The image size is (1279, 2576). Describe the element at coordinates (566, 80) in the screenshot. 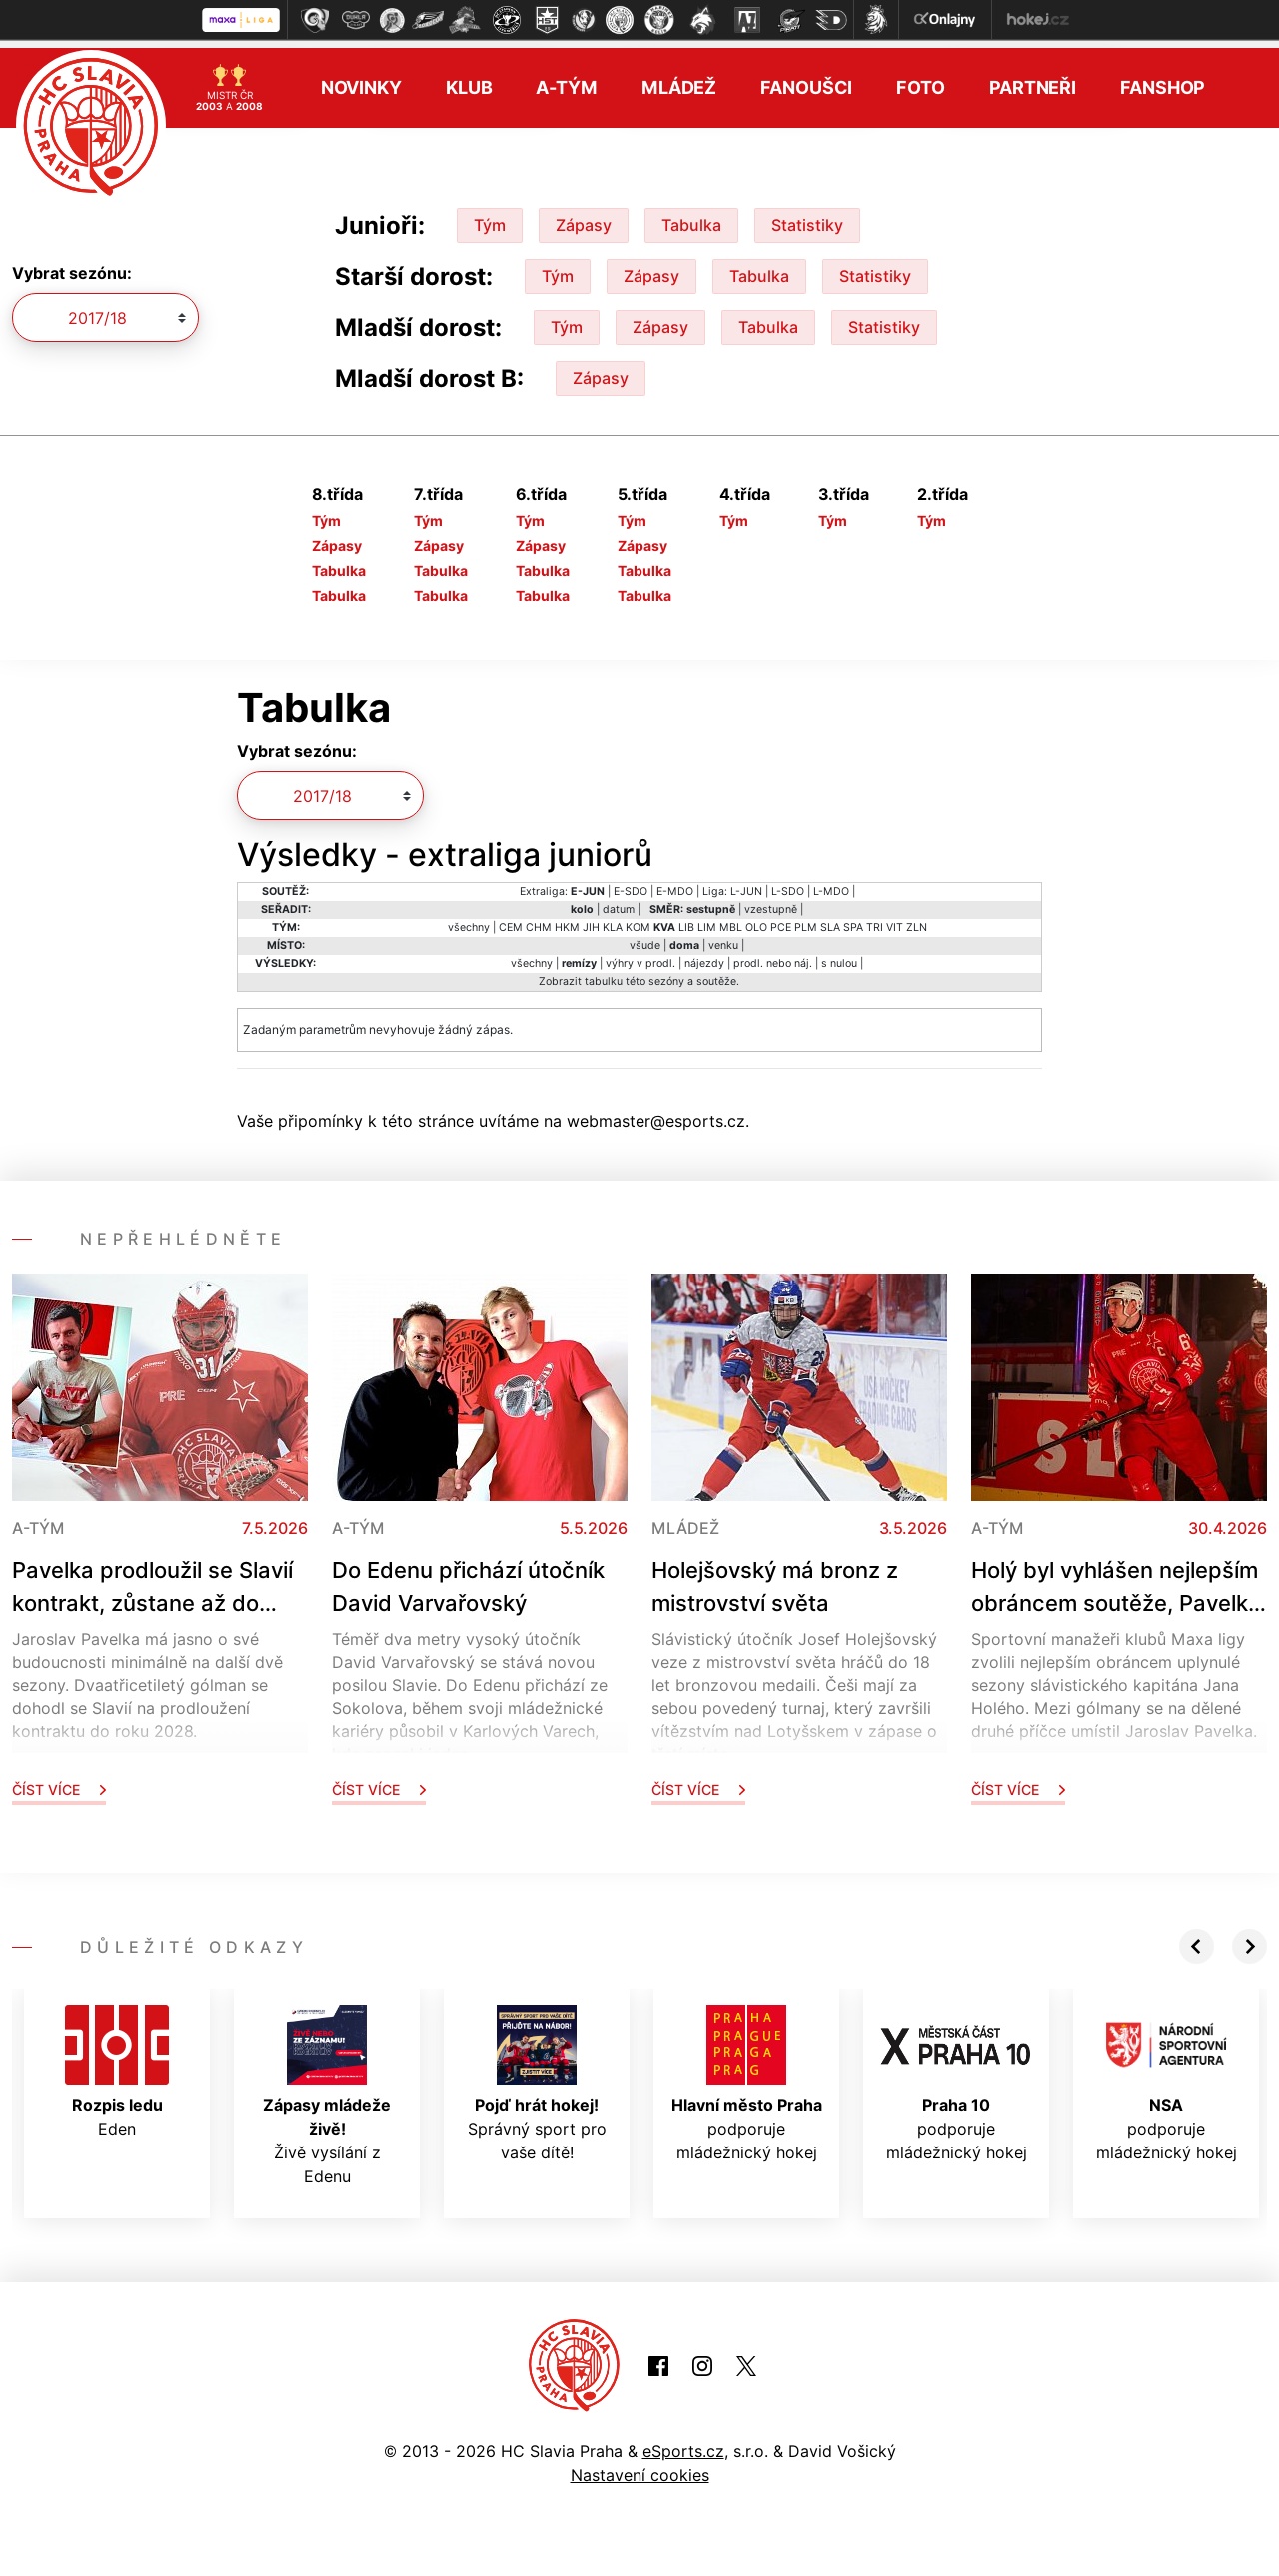

I see `A-tým` at that location.